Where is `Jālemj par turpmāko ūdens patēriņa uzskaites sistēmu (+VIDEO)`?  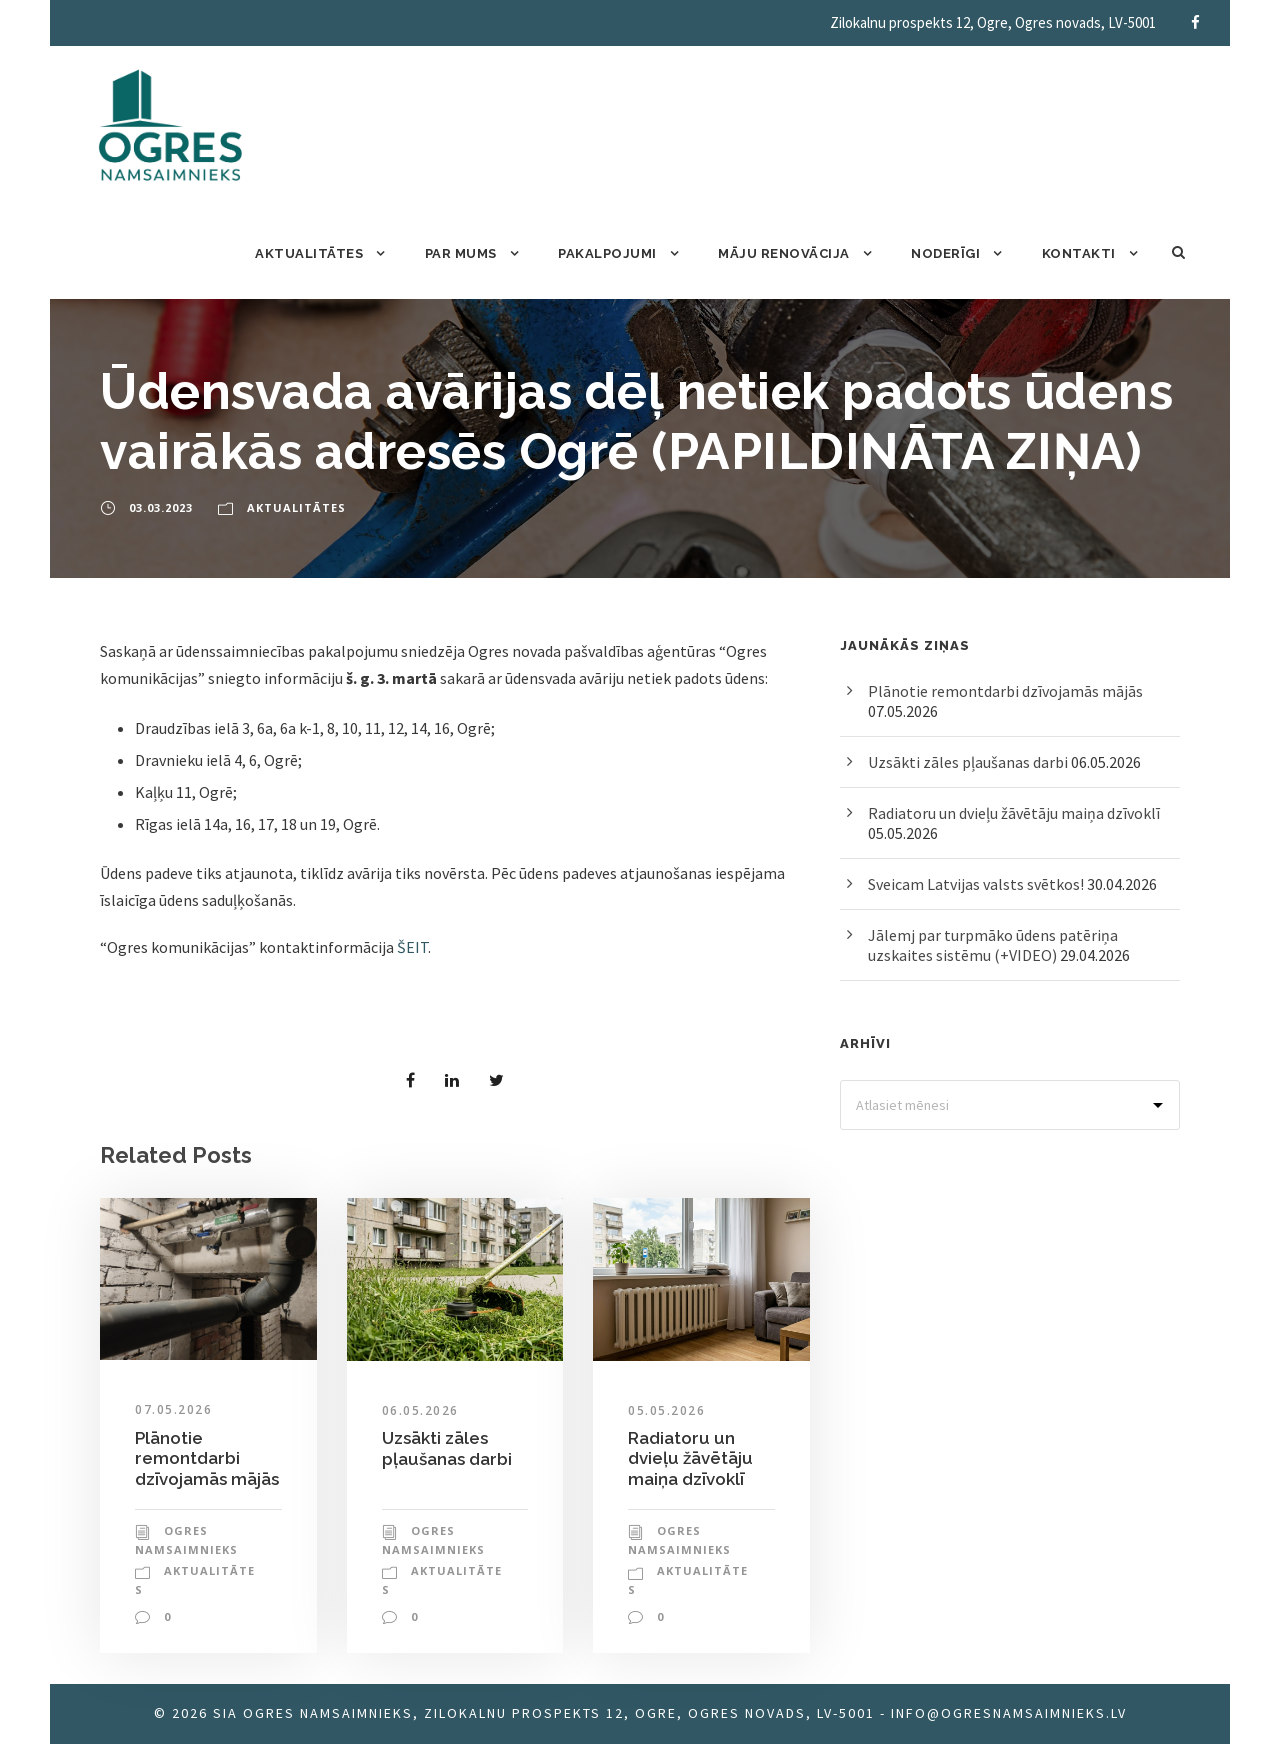 Jālemj par turpmāko ūdens patēriņa uzskaites sistēmu (+VIDEO) is located at coordinates (993, 945).